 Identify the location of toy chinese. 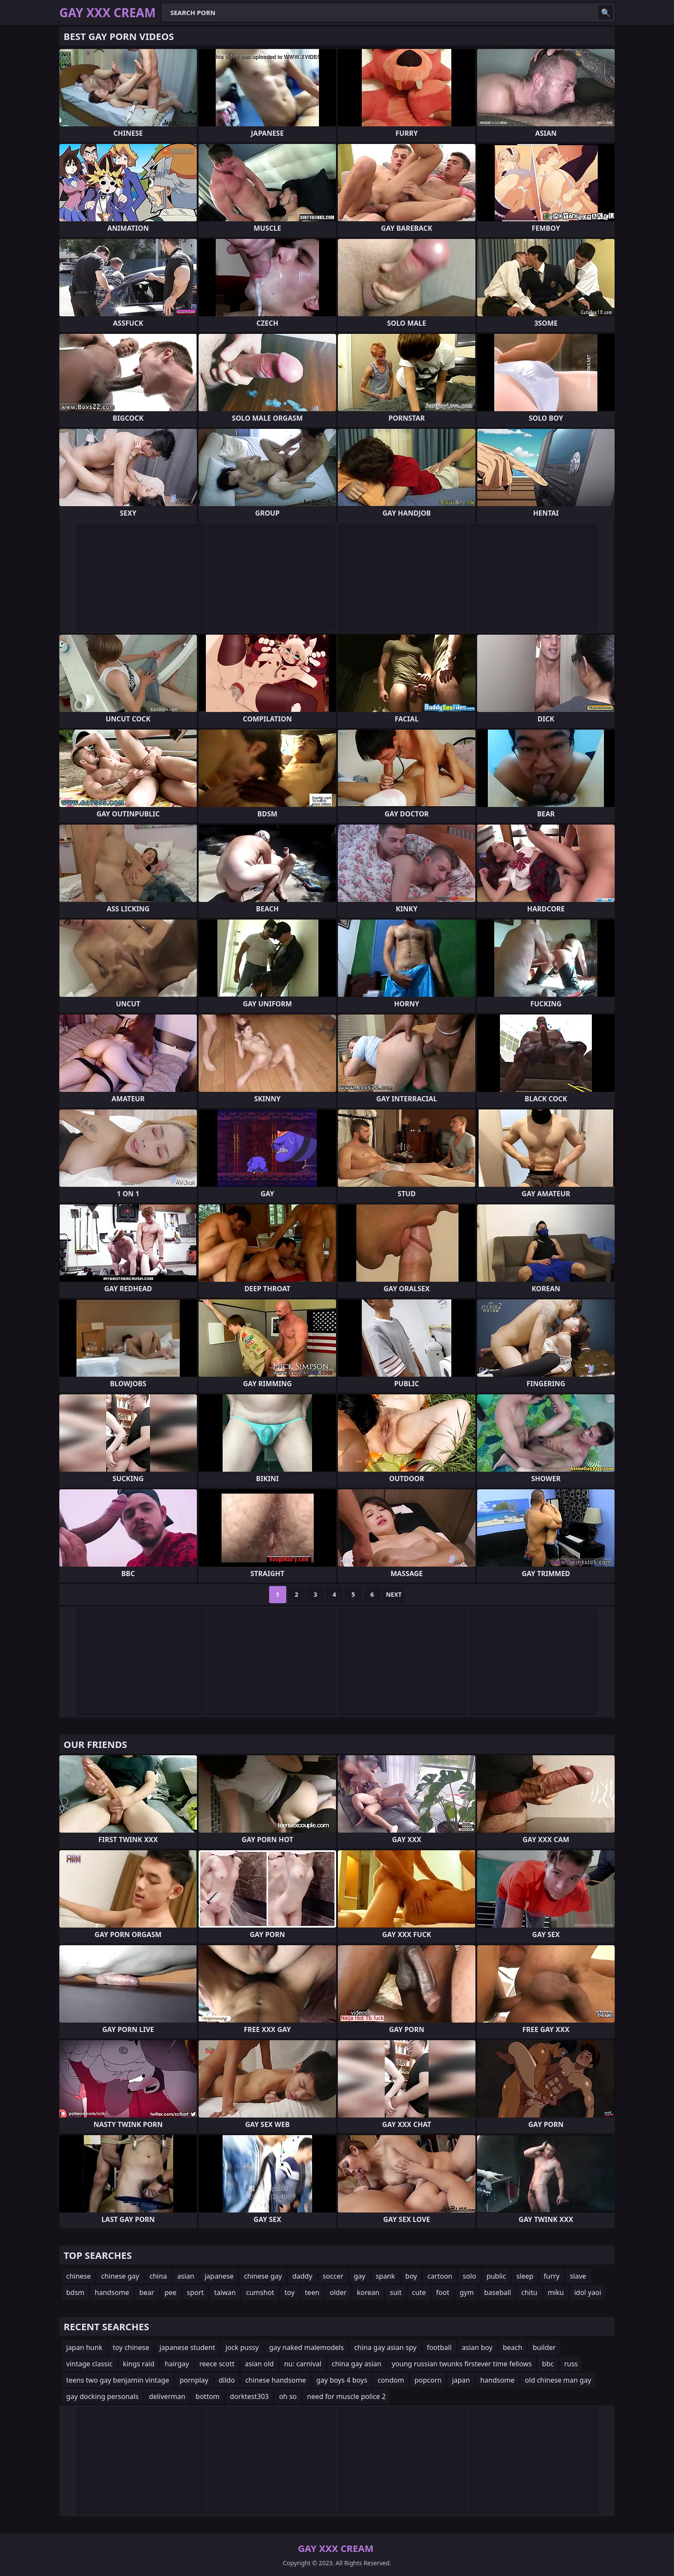
(131, 2347).